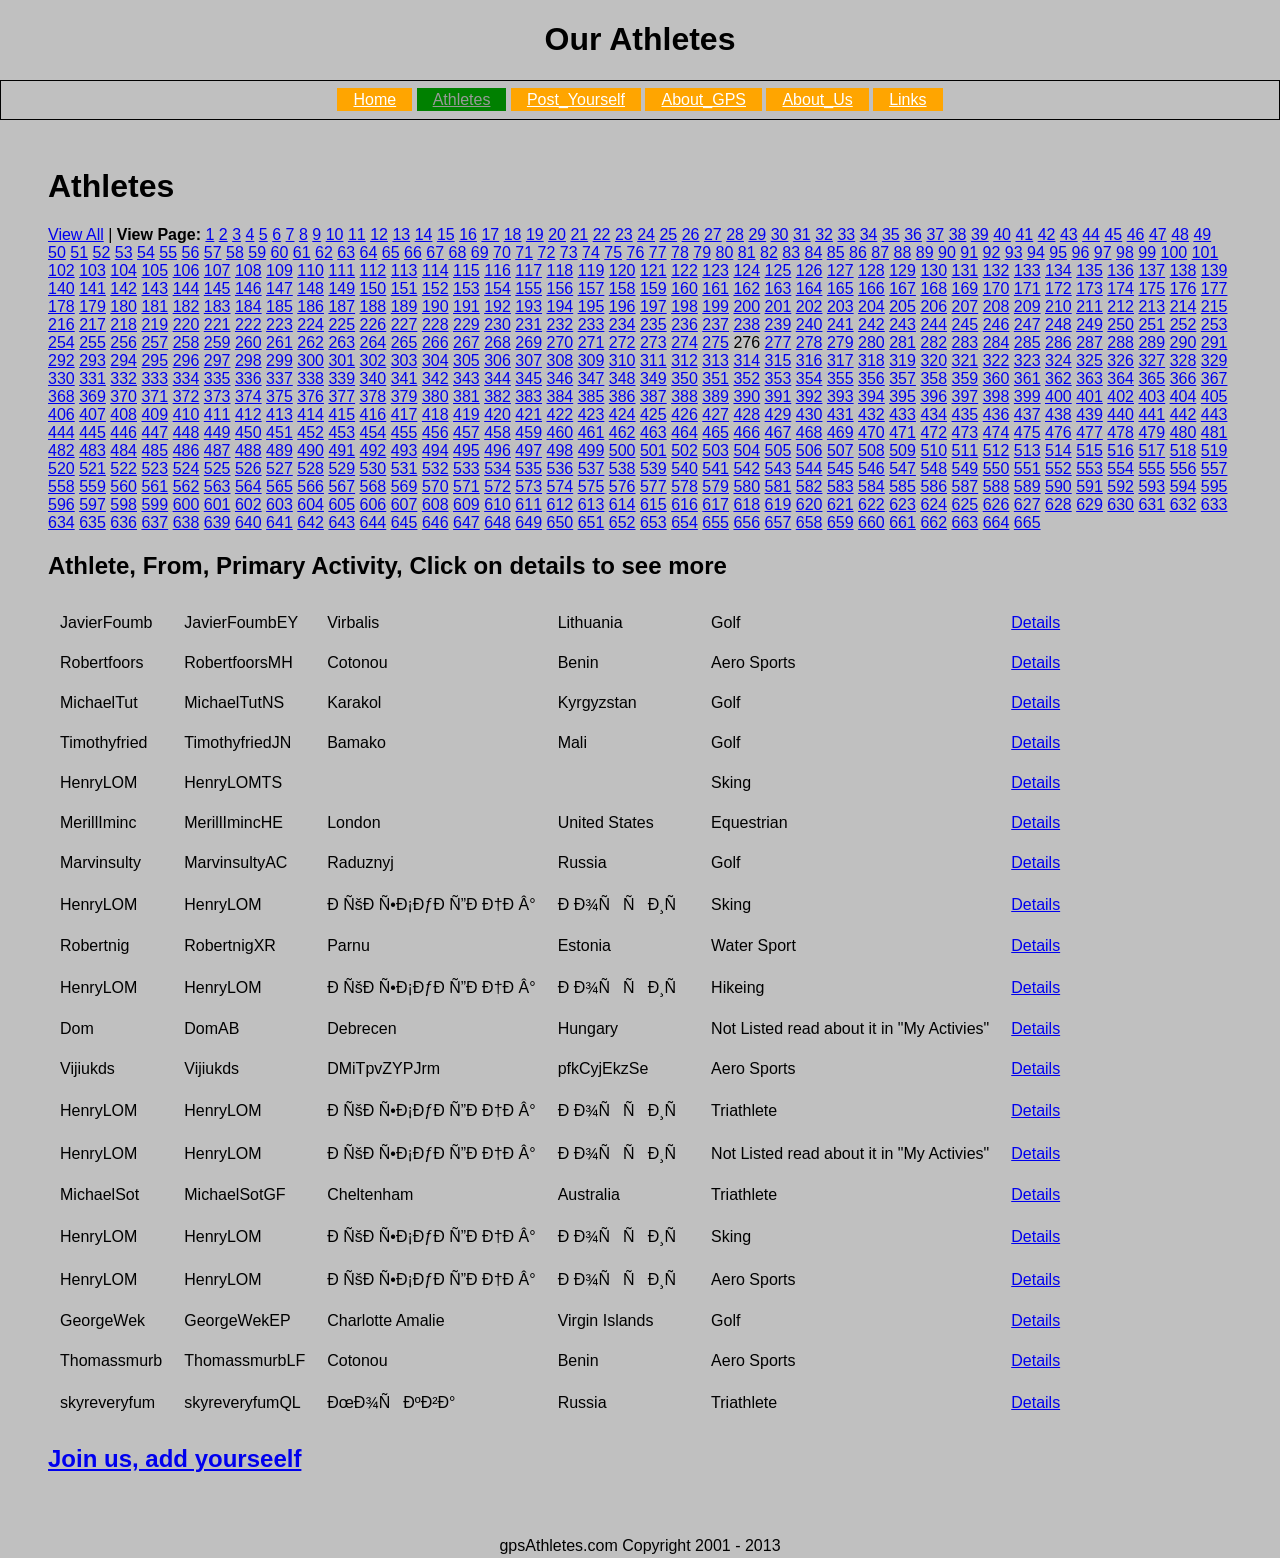  I want to click on 598, so click(123, 504).